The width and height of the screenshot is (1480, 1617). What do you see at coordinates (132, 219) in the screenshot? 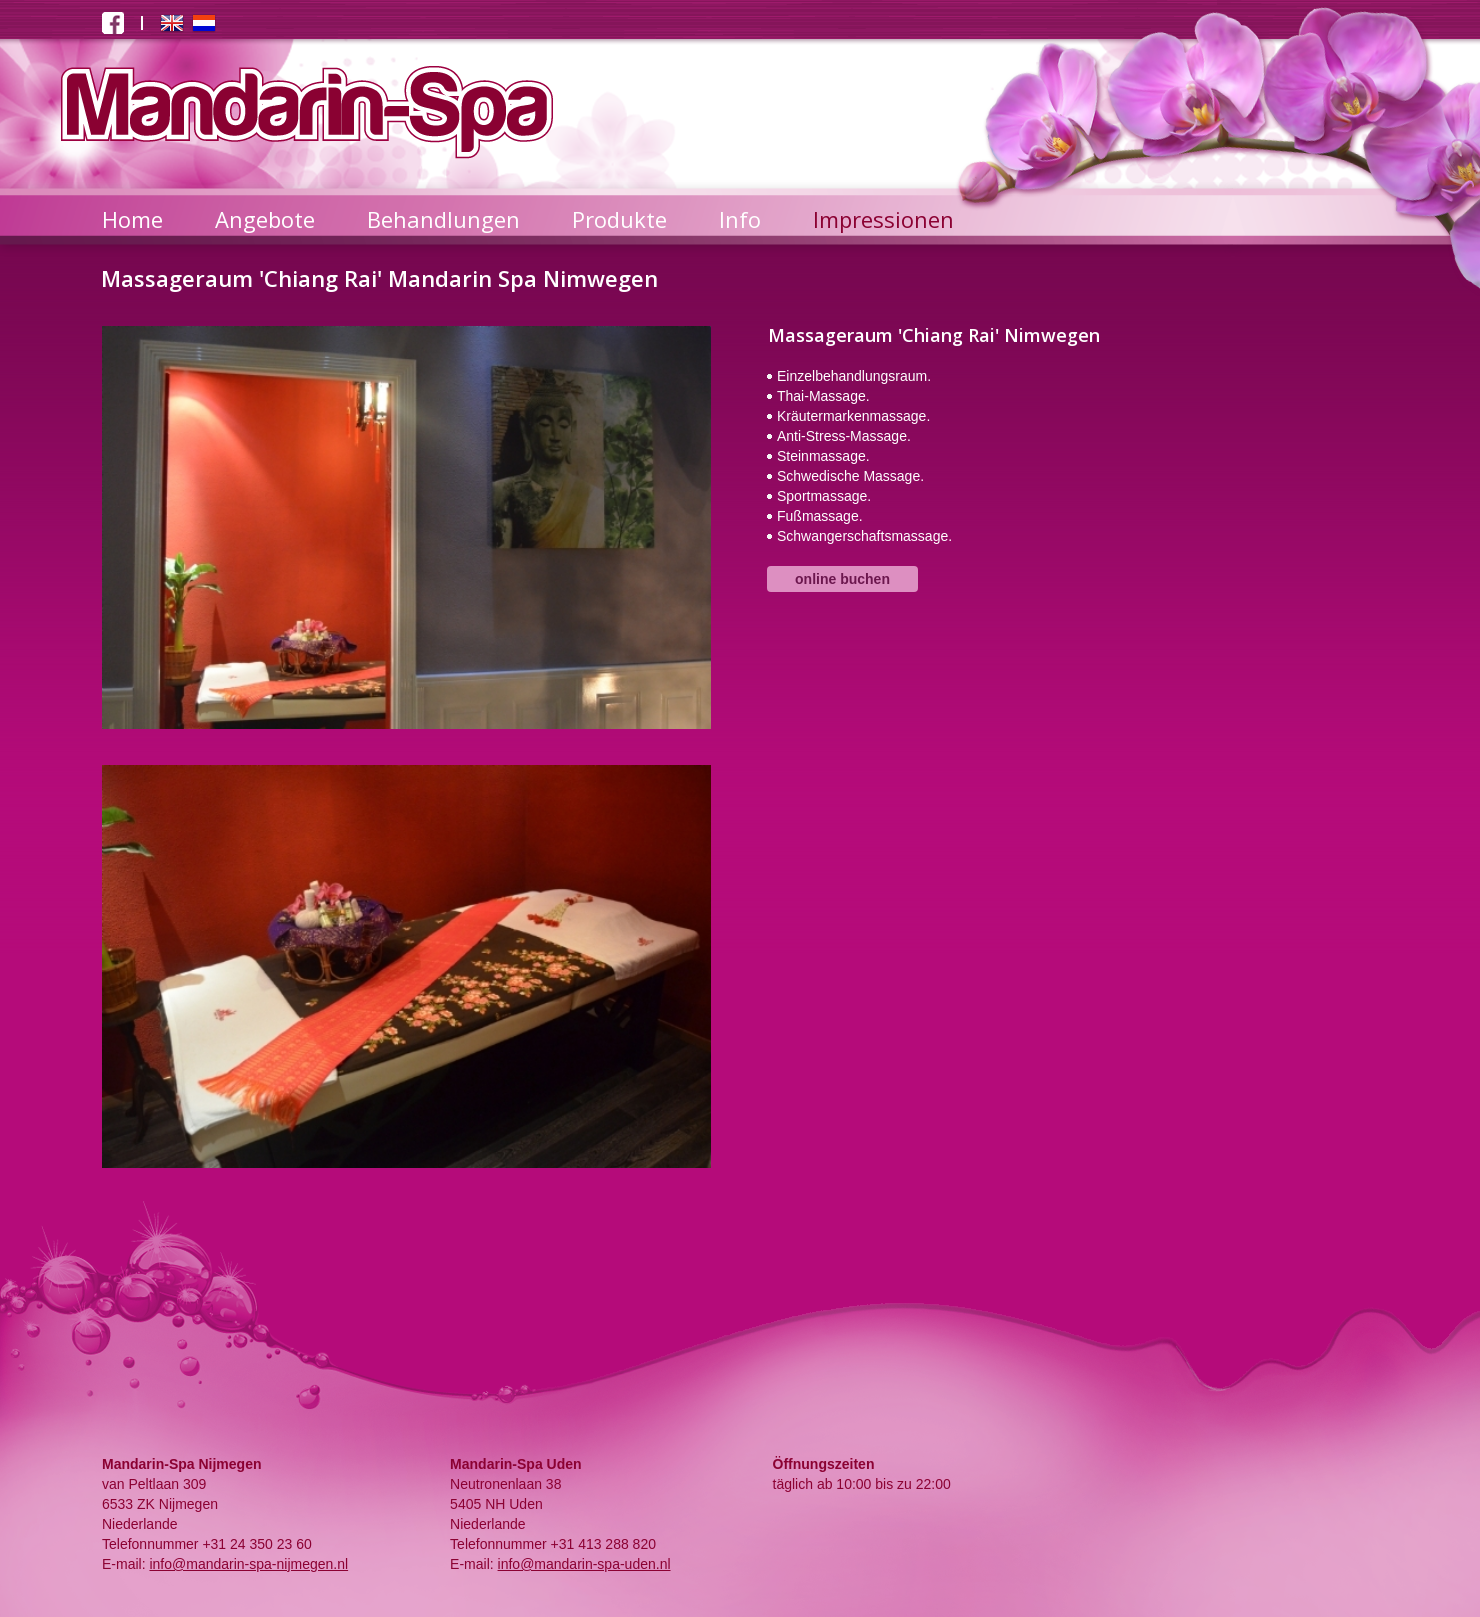
I see `Home` at bounding box center [132, 219].